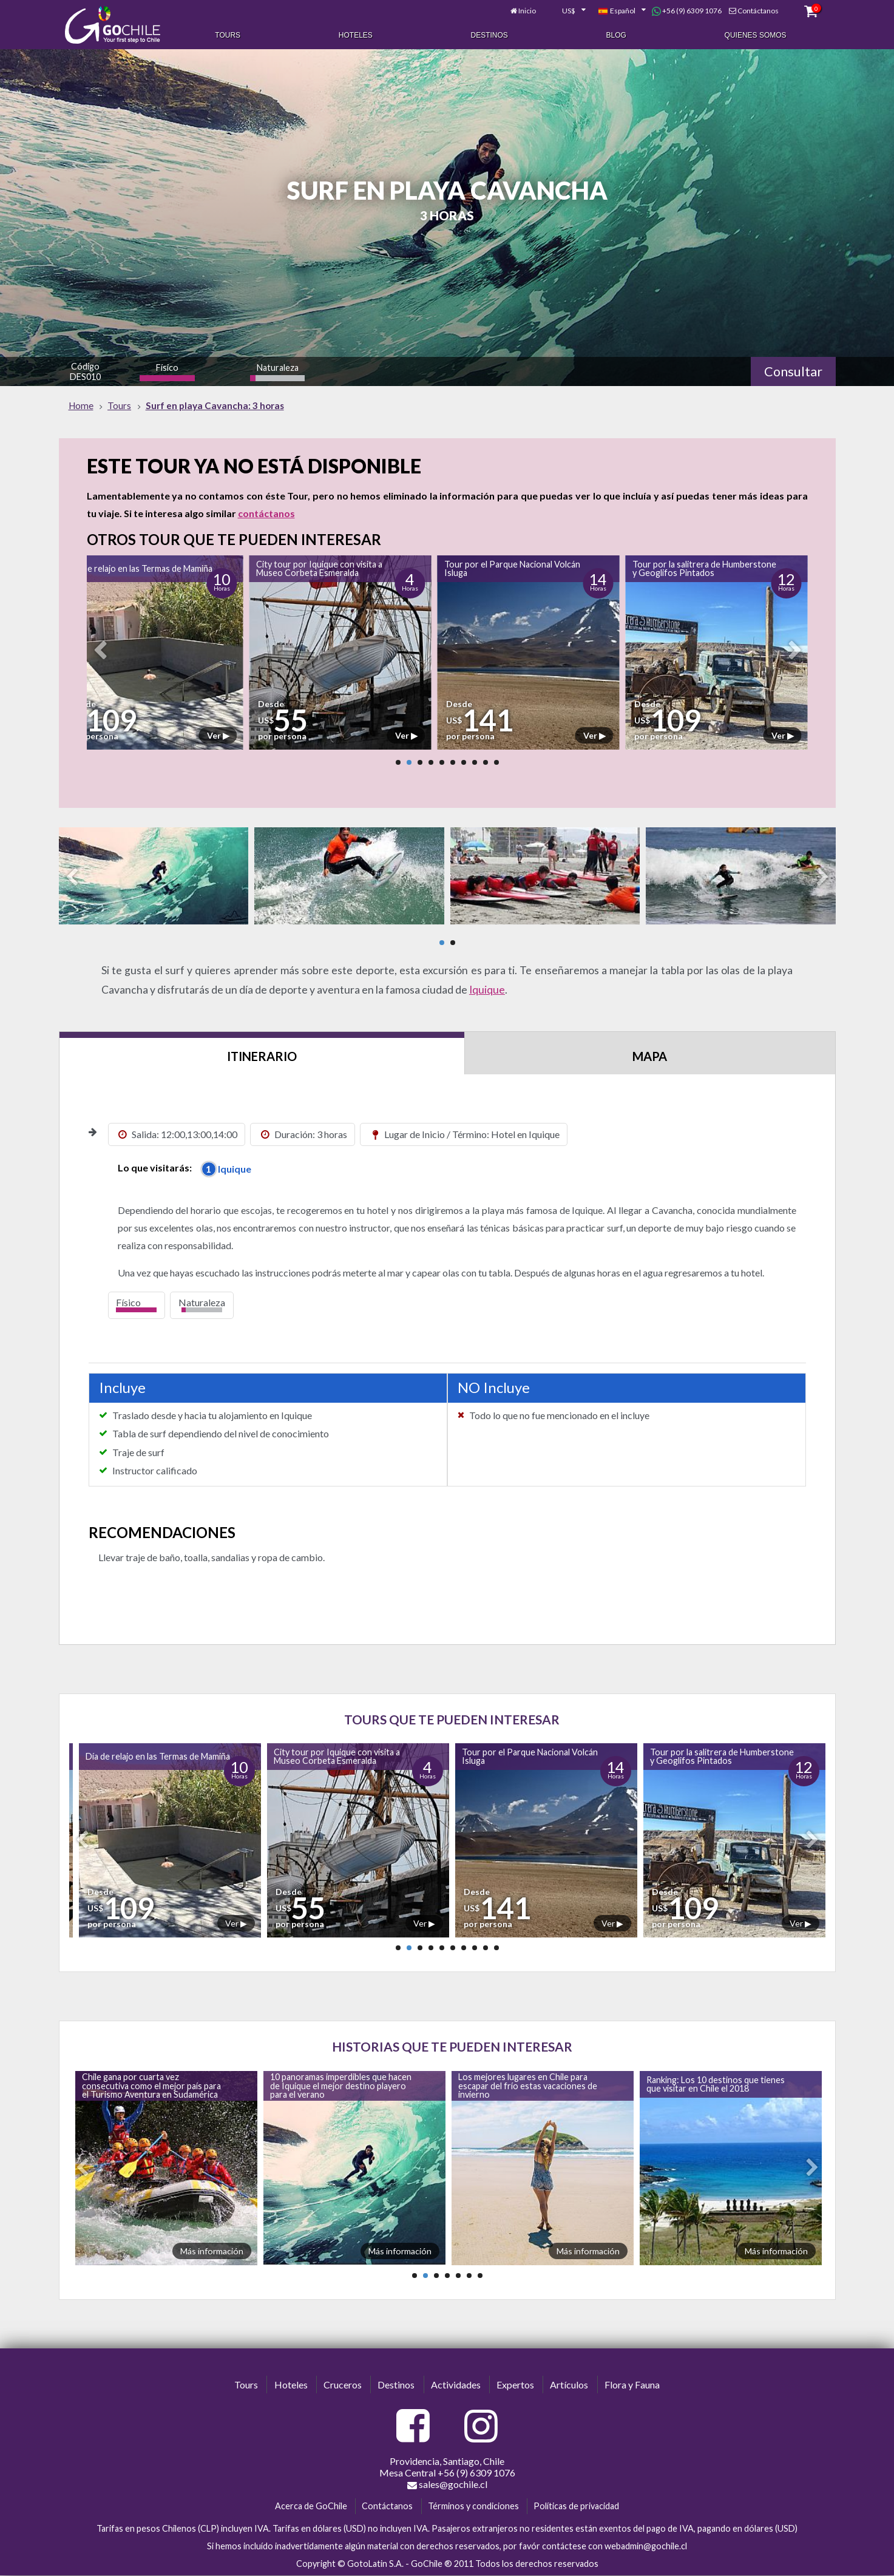  I want to click on Consultar, so click(793, 371).